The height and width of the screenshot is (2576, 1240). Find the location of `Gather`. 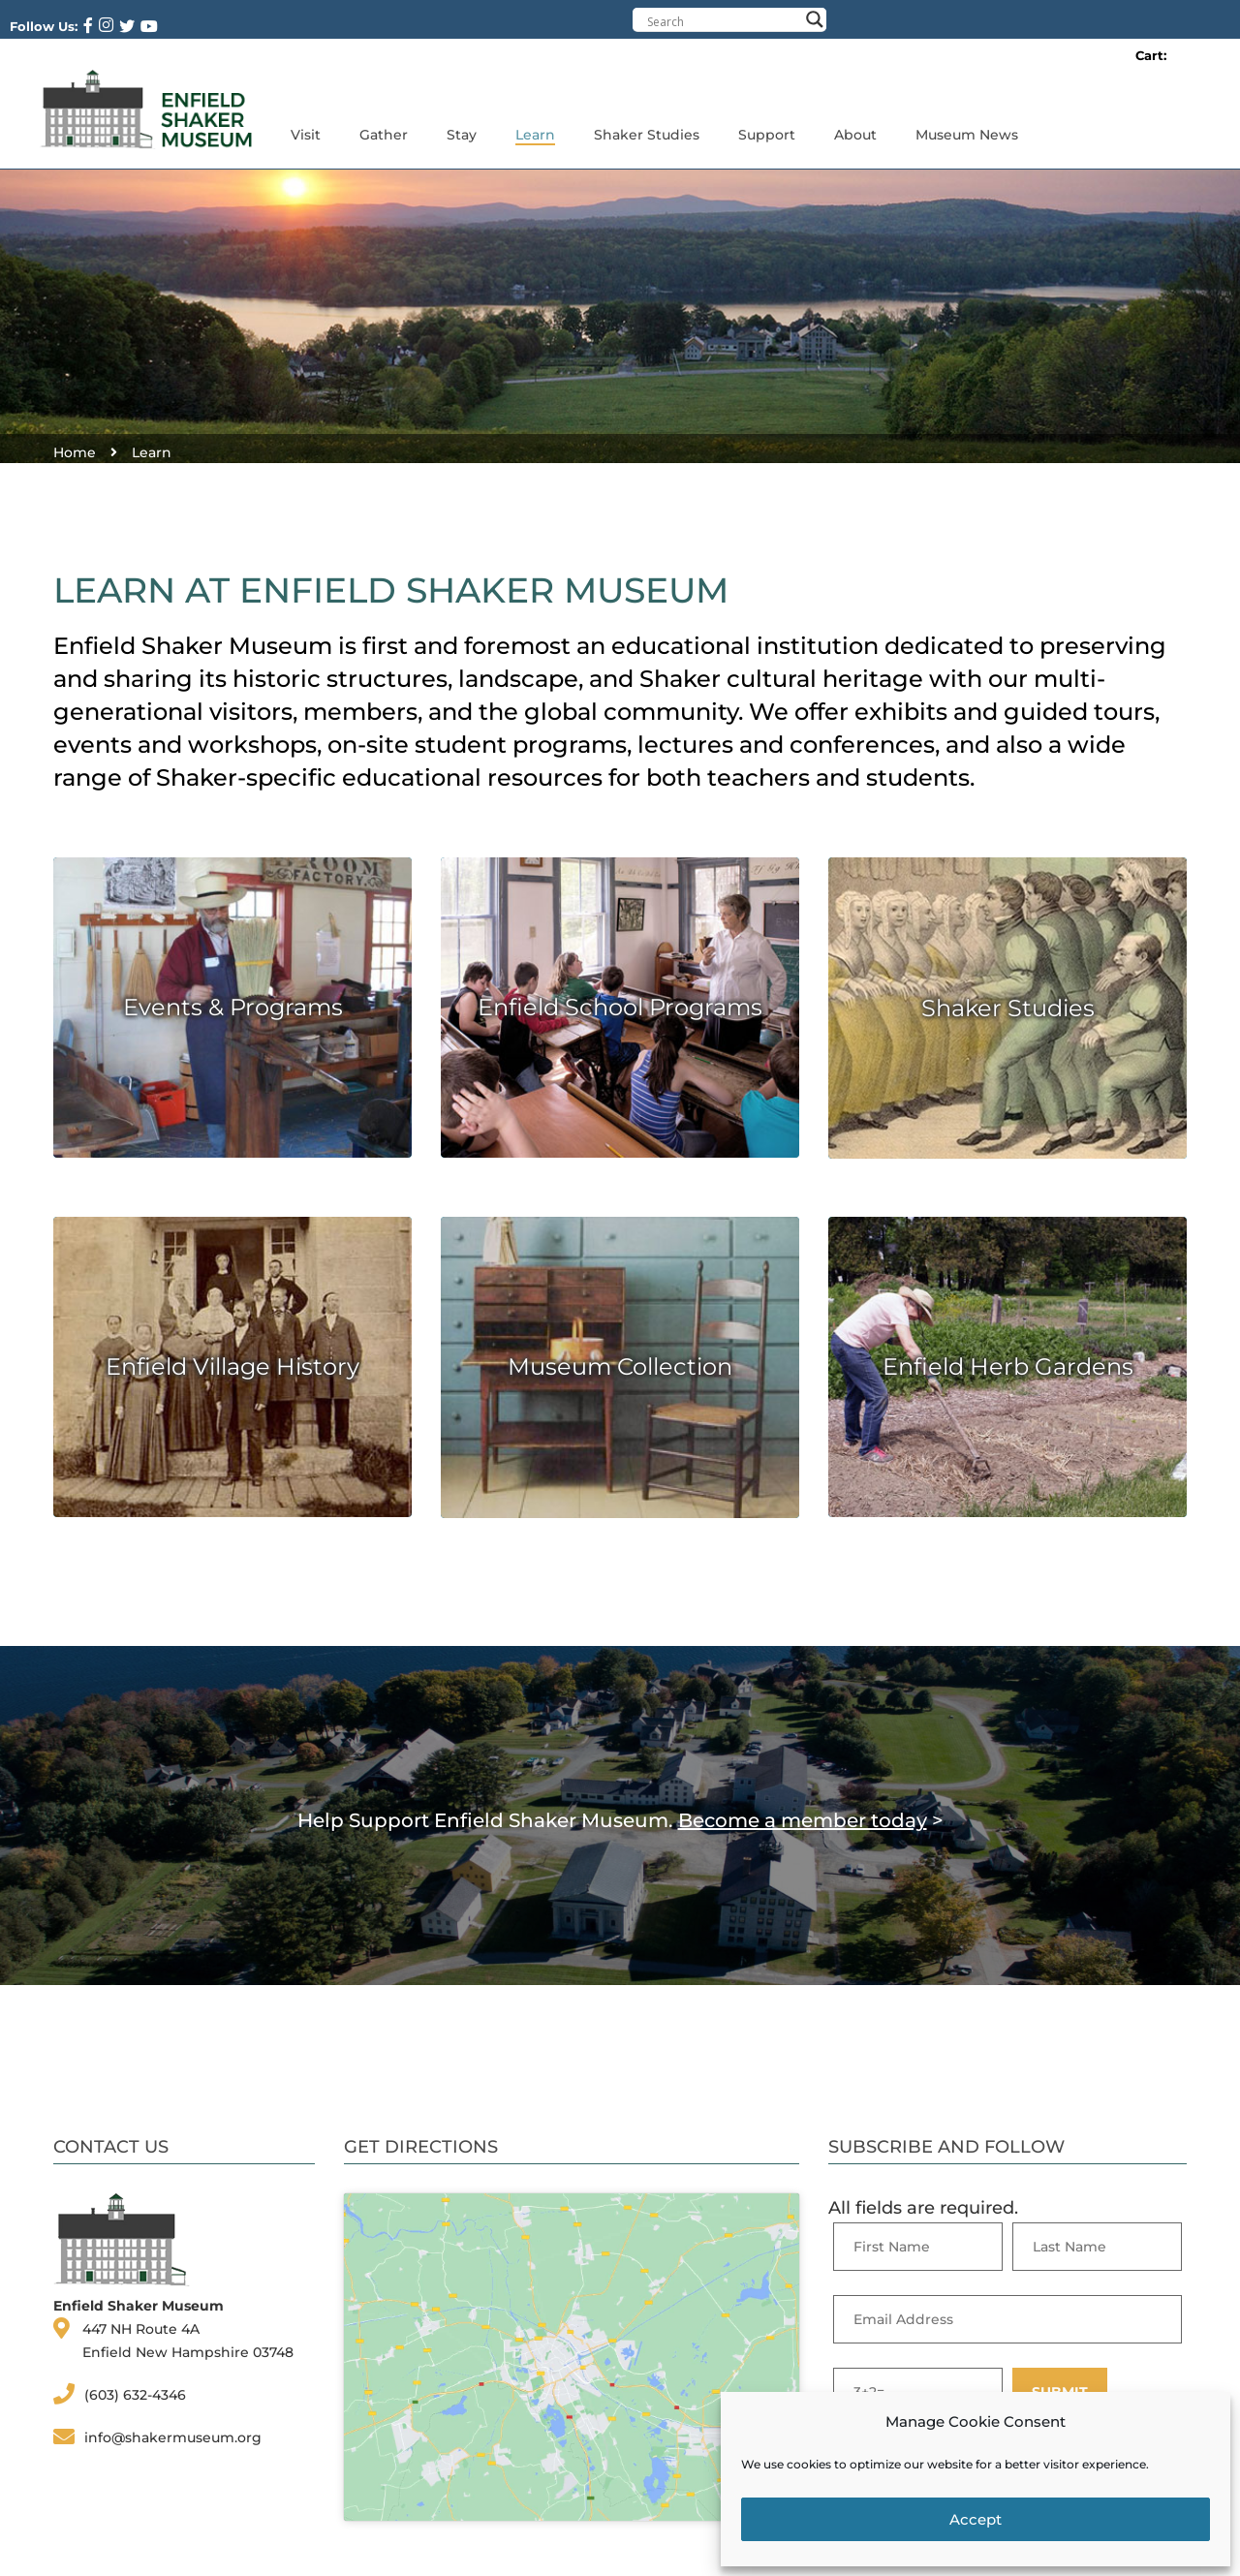

Gather is located at coordinates (383, 134).